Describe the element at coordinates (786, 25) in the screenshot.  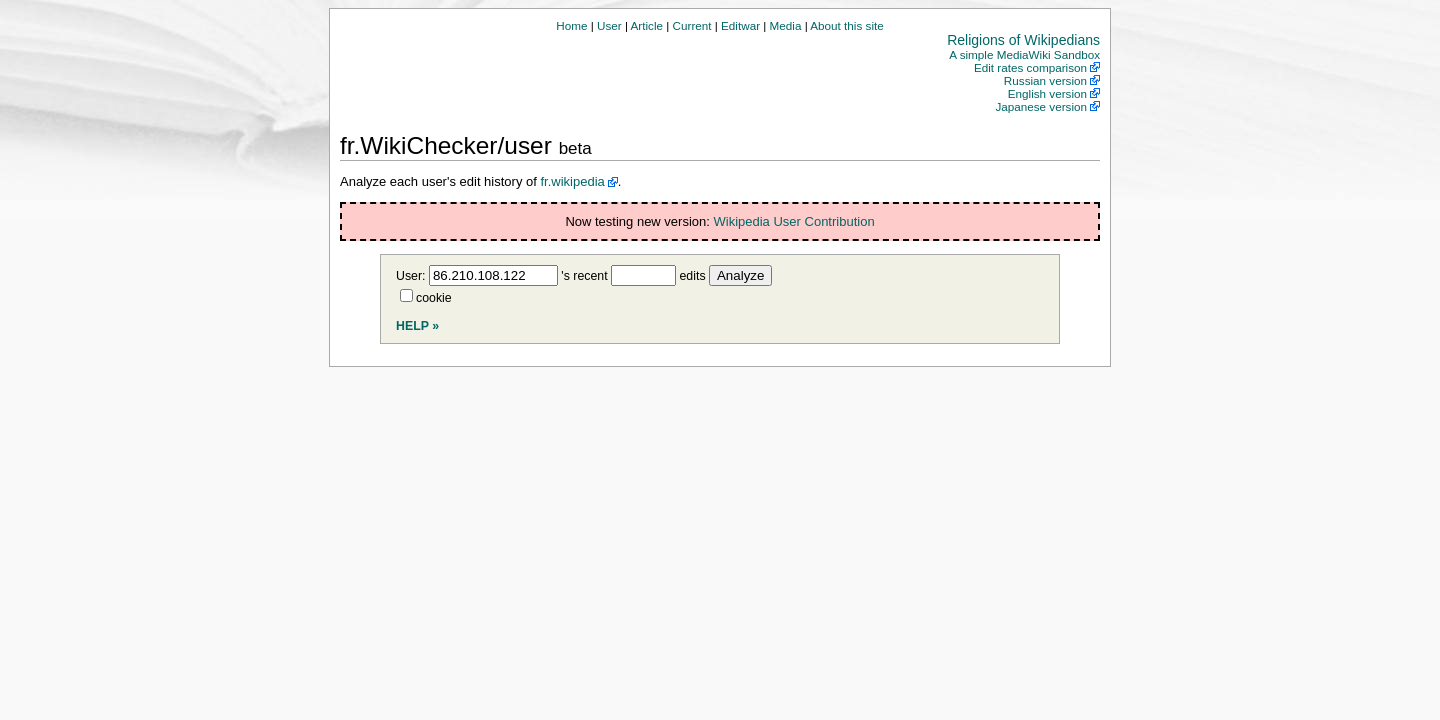
I see `Media` at that location.